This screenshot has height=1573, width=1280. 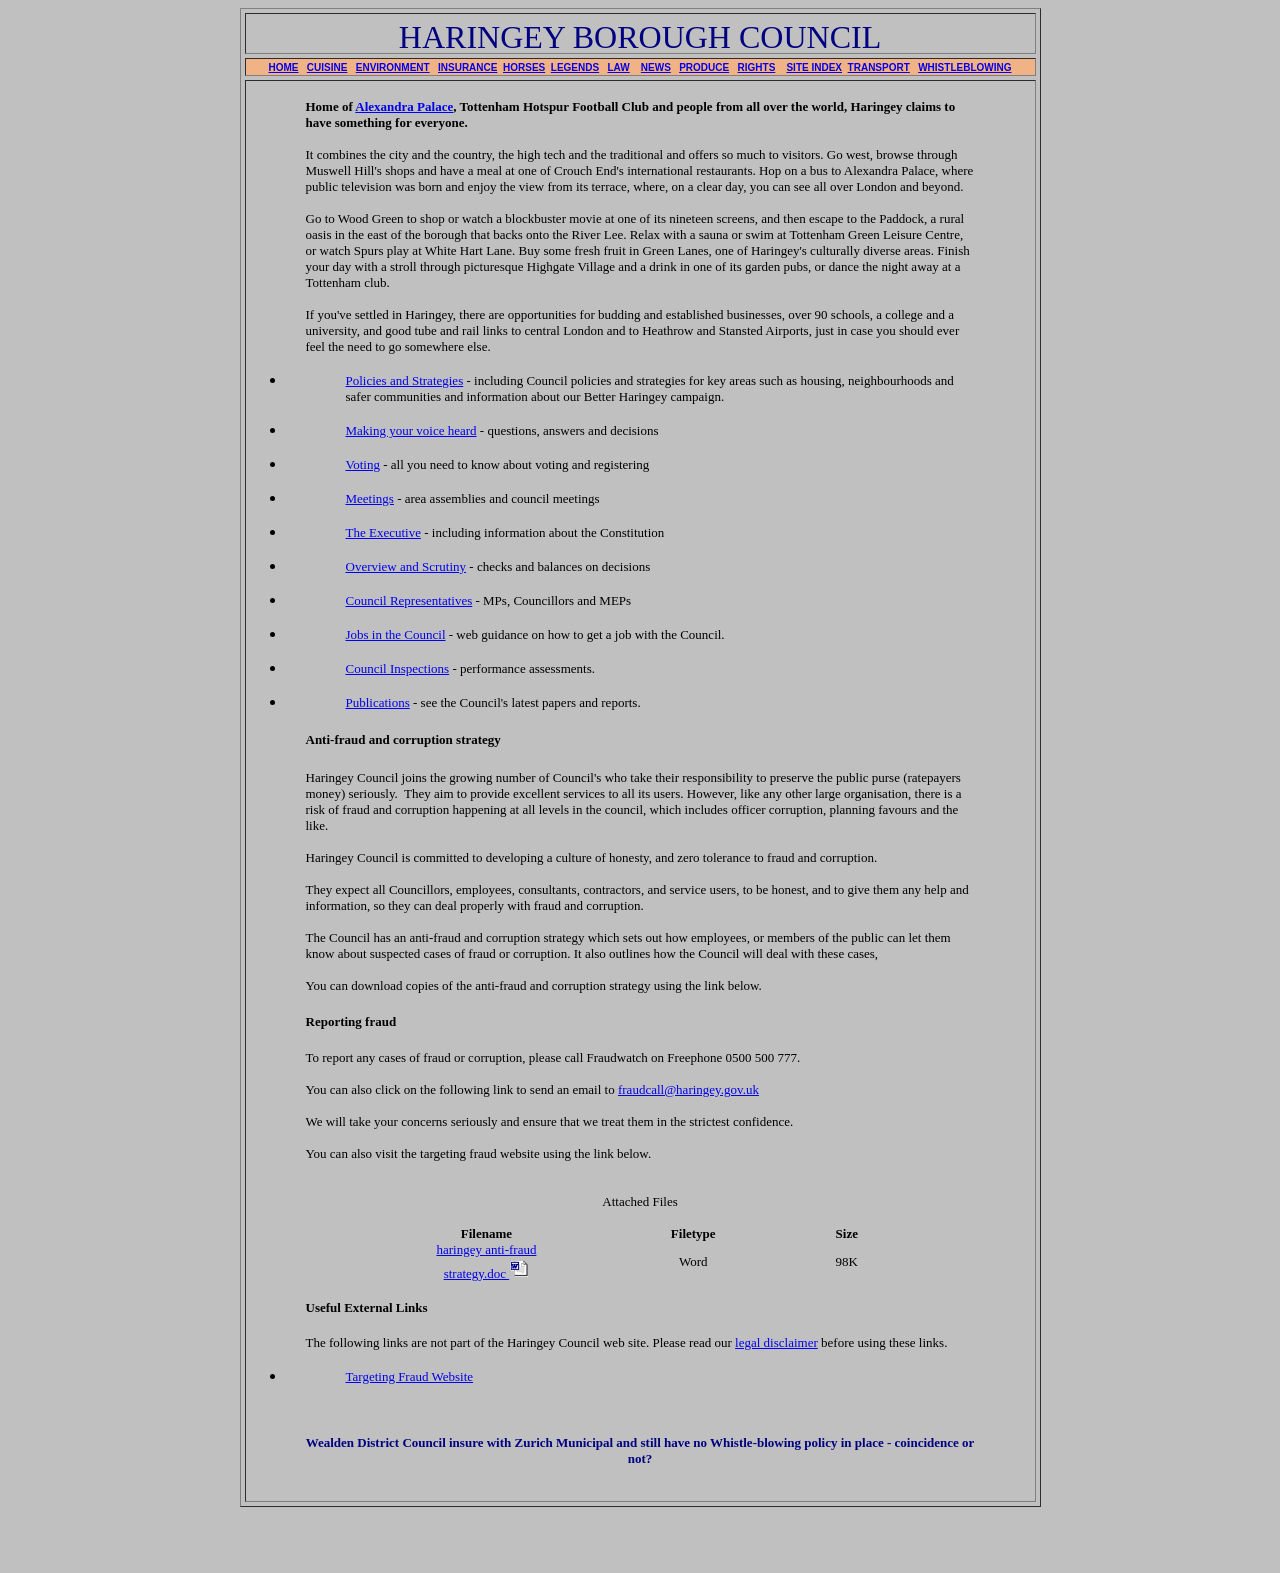 I want to click on Jobs in the Council, so click(x=396, y=634).